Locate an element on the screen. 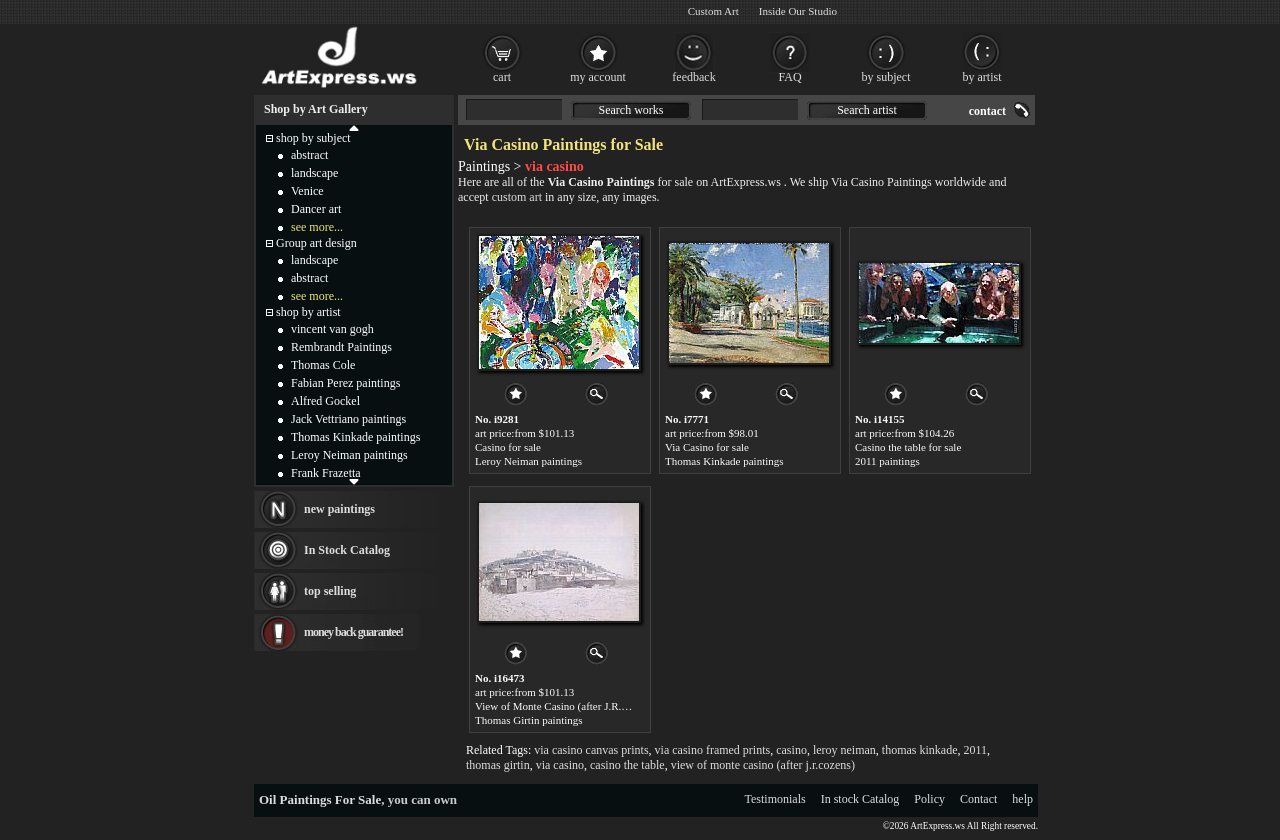 This screenshot has width=1280, height=840. Search works is located at coordinates (631, 110).